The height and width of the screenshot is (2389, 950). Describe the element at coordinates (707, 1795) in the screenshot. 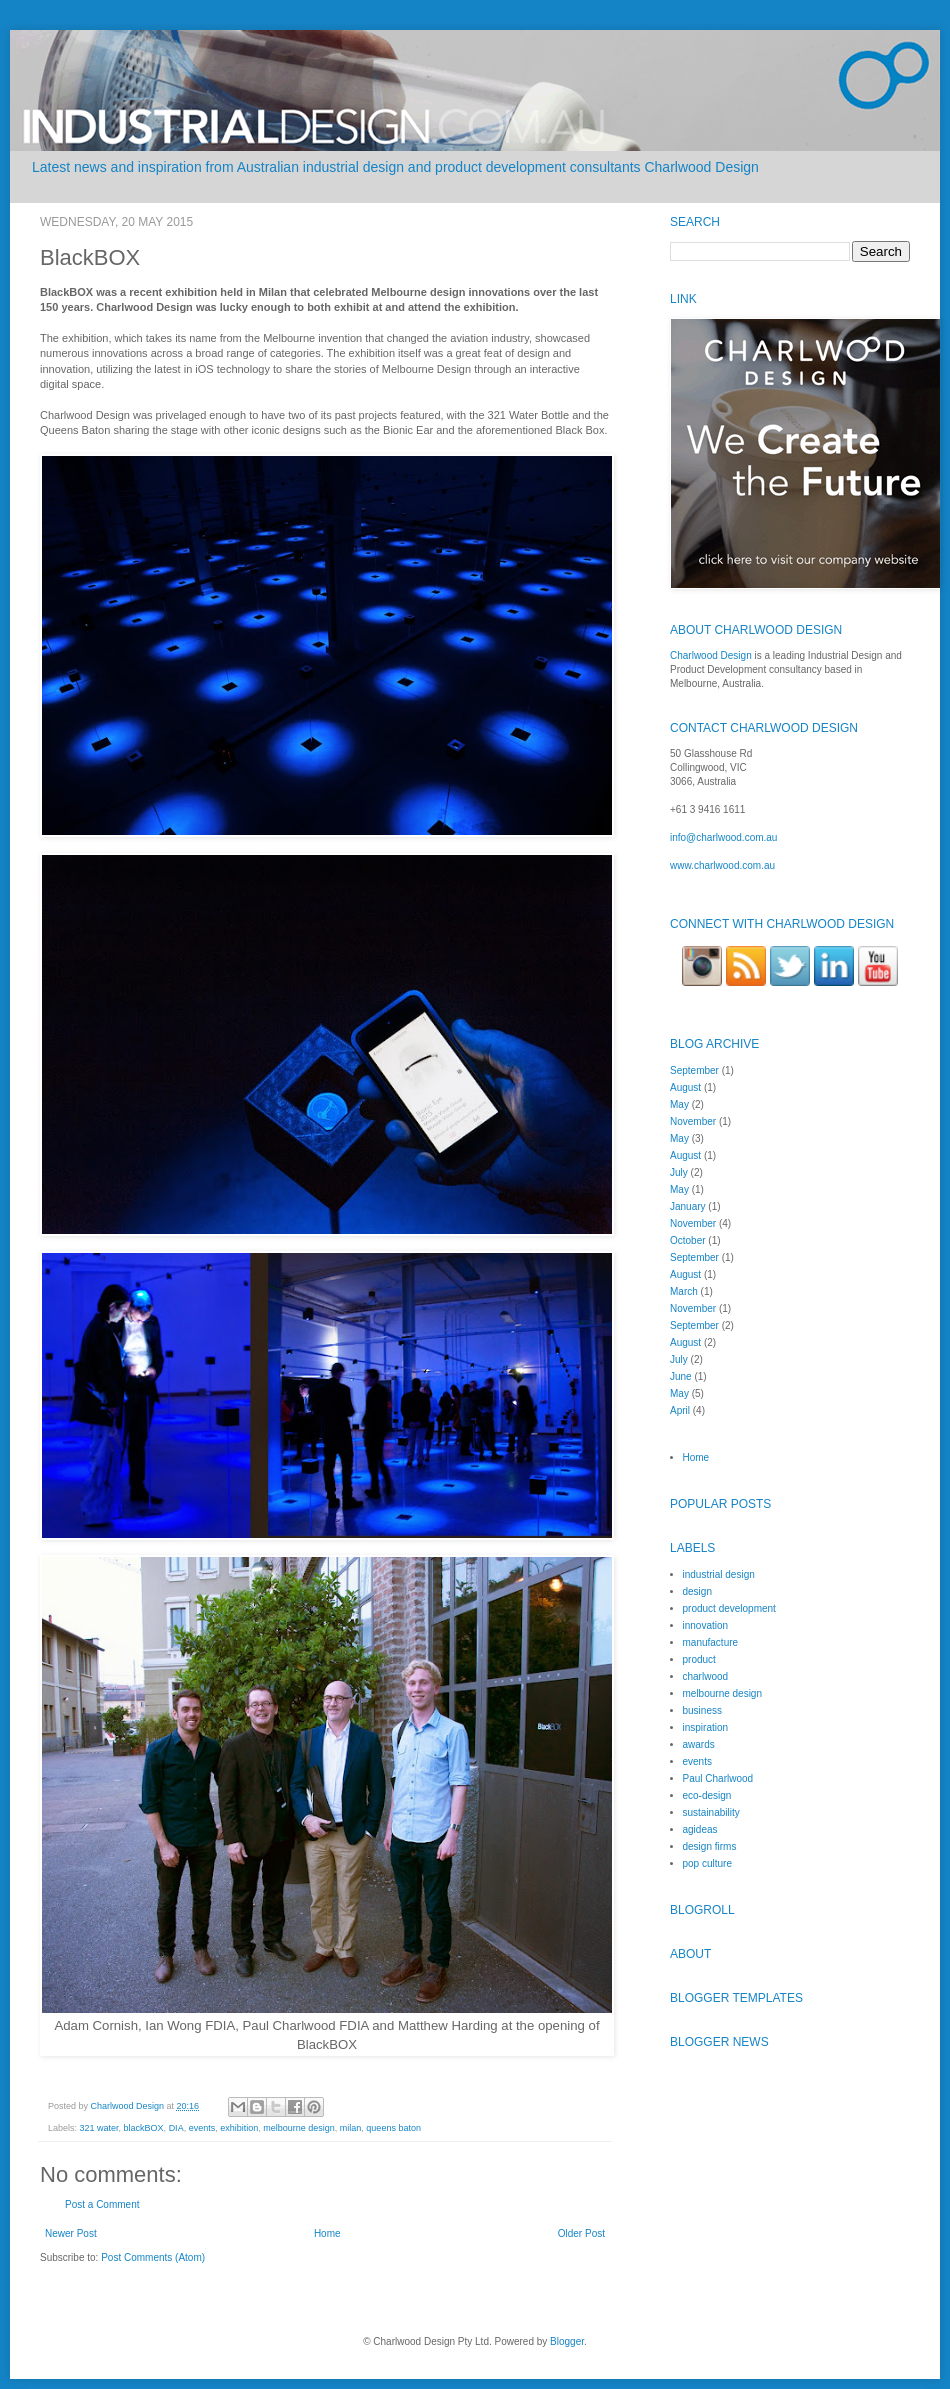

I see `eco-design` at that location.